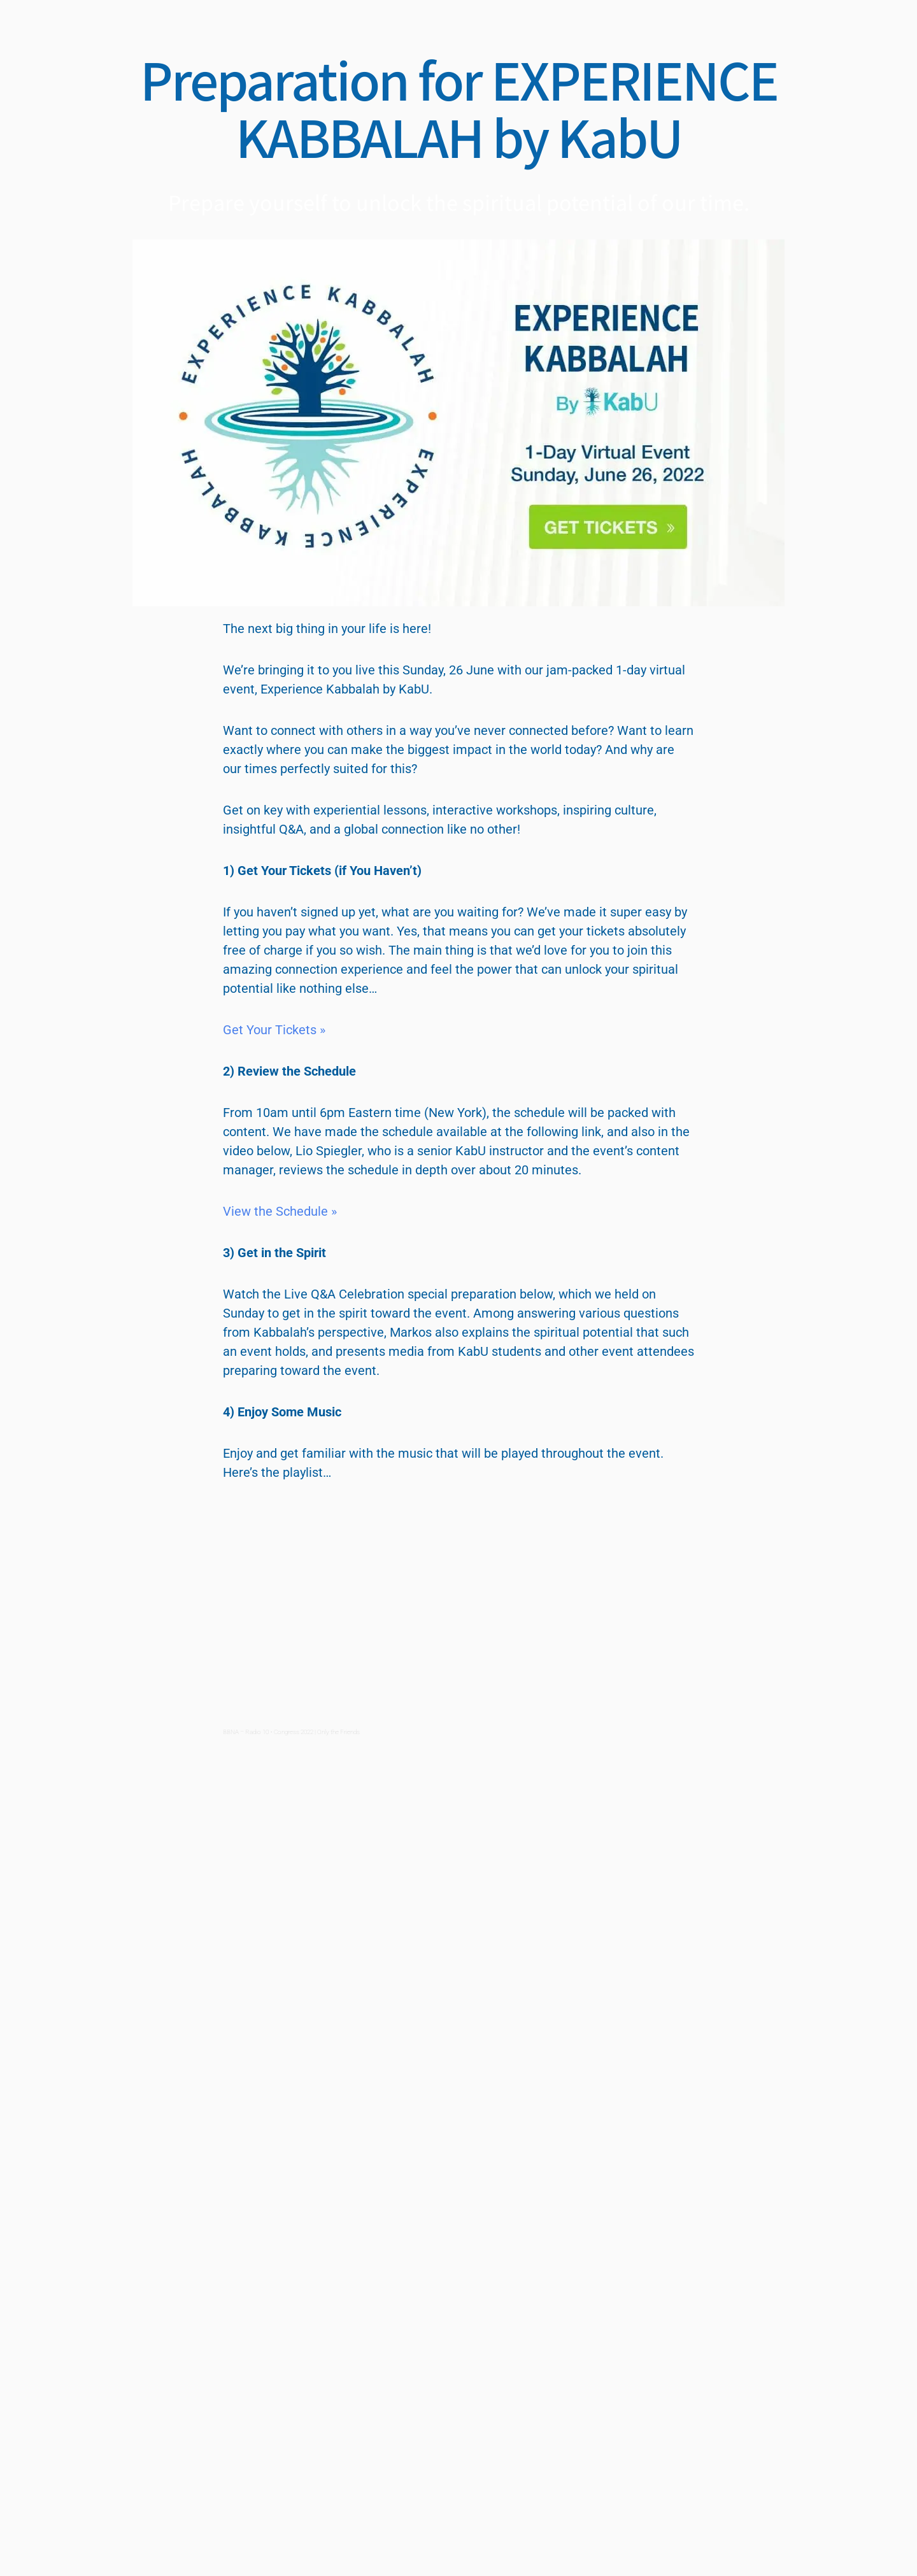  Describe the element at coordinates (317, 1731) in the screenshot. I see `Congress 2022 | Only the Friends` at that location.